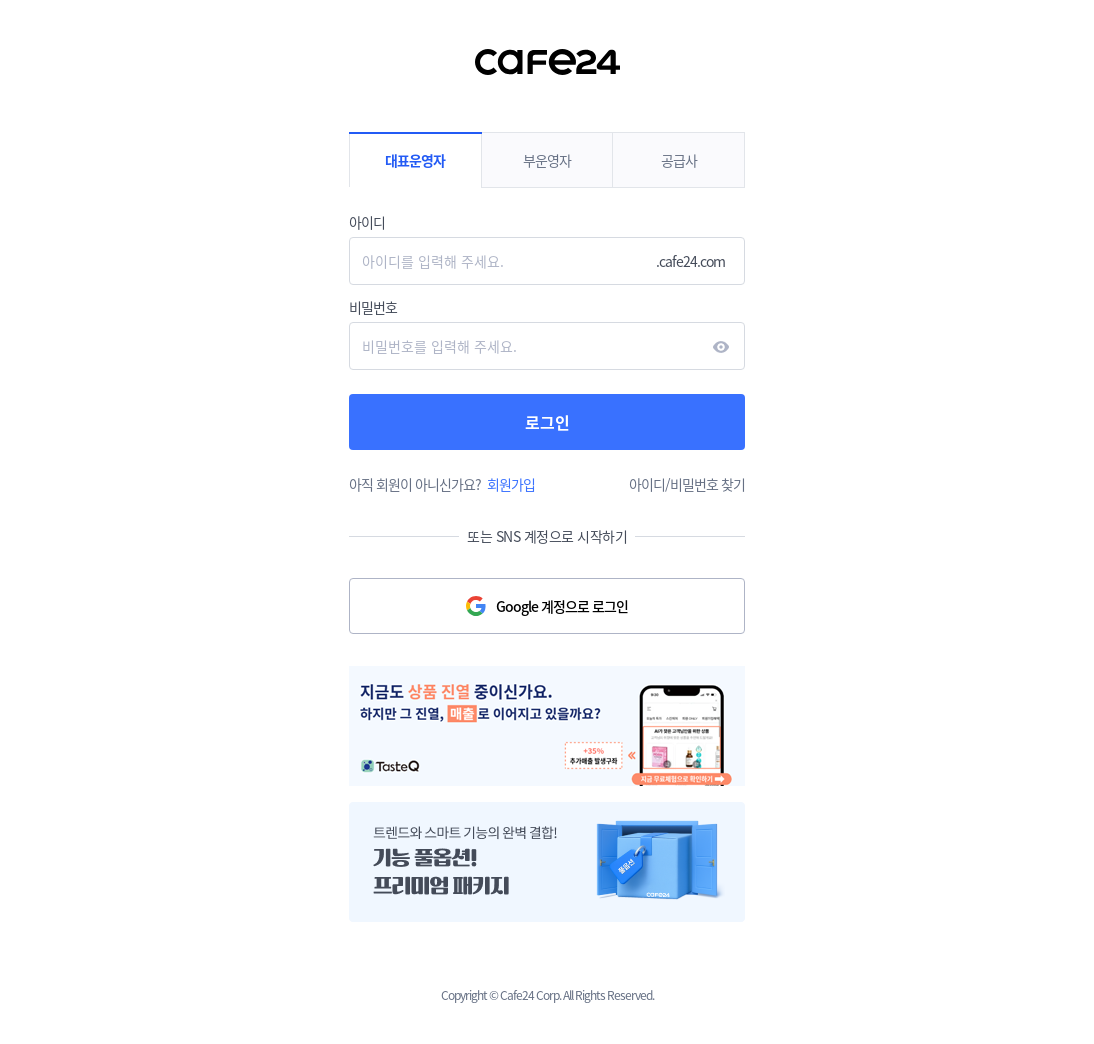 This screenshot has width=1094, height=1044. Describe the element at coordinates (511, 484) in the screenshot. I see `회원가입` at that location.